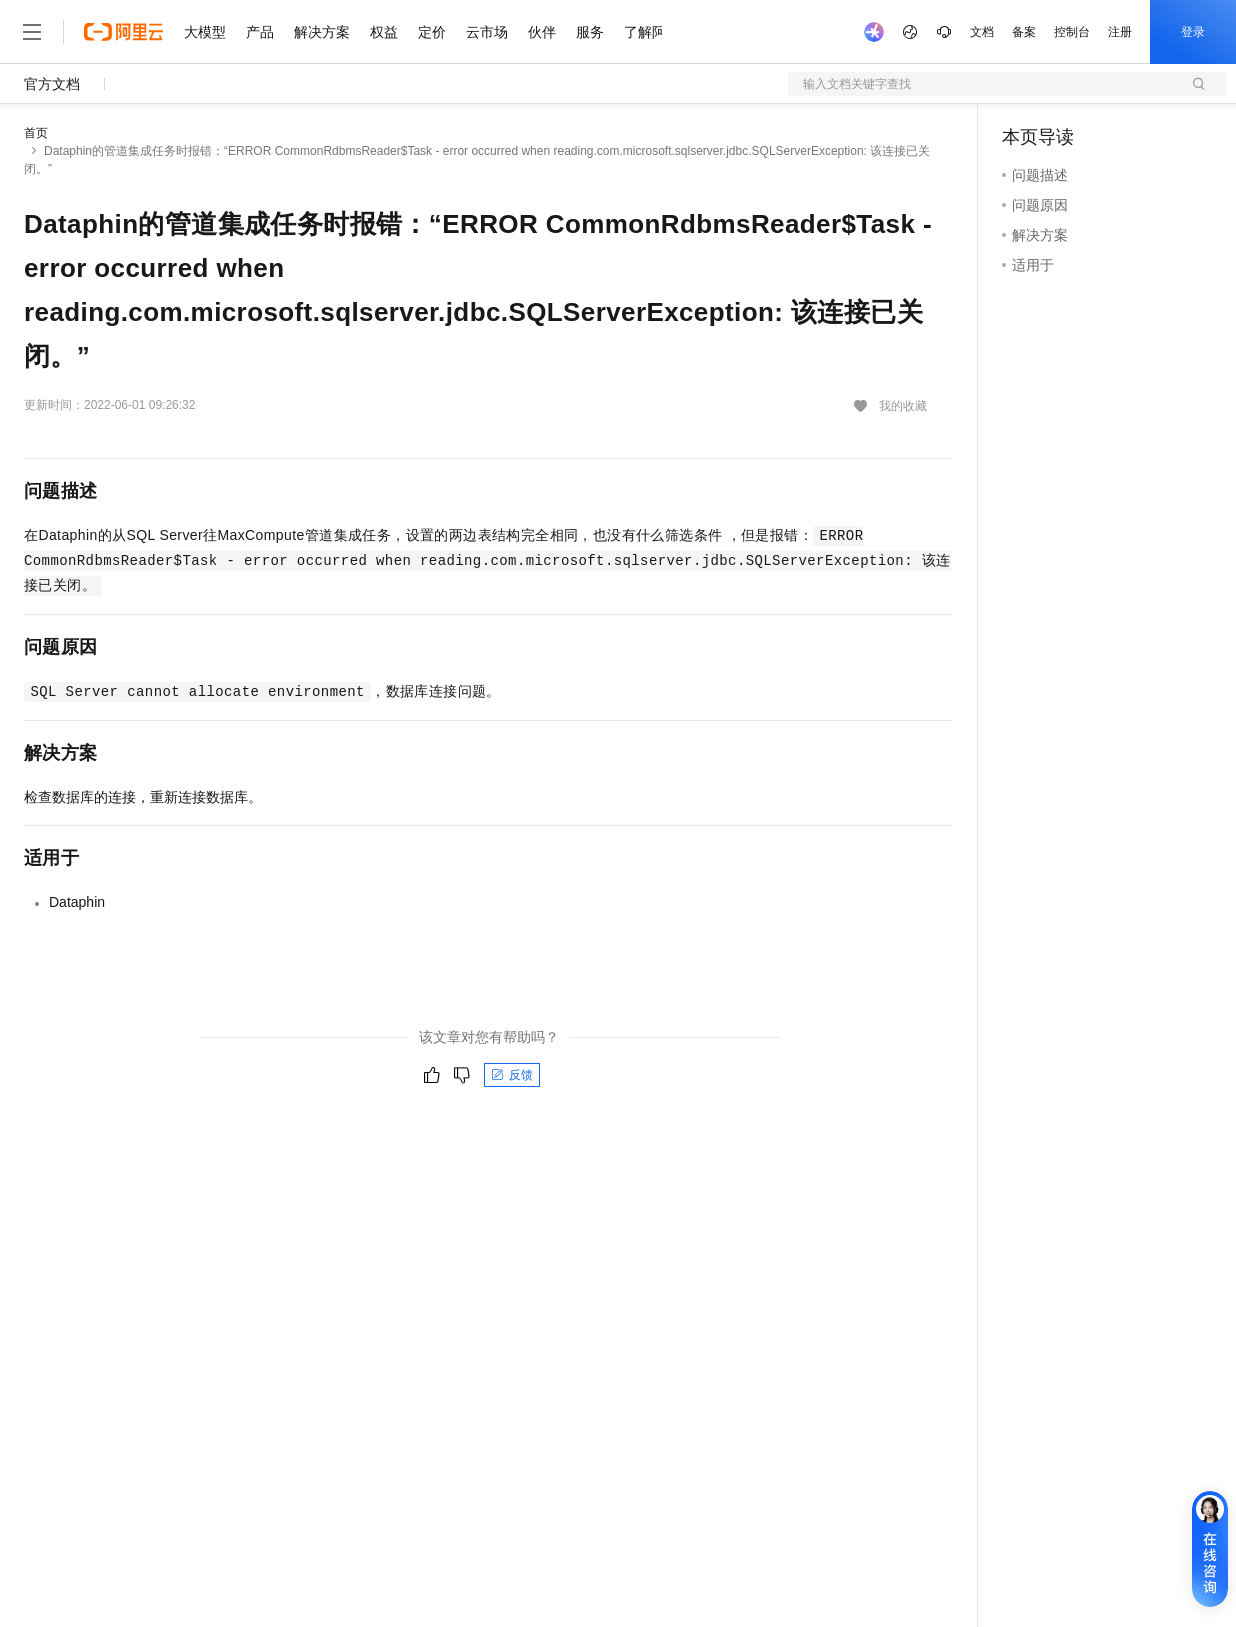 The image size is (1236, 1627). I want to click on [打开菜单], so click(32, 32).